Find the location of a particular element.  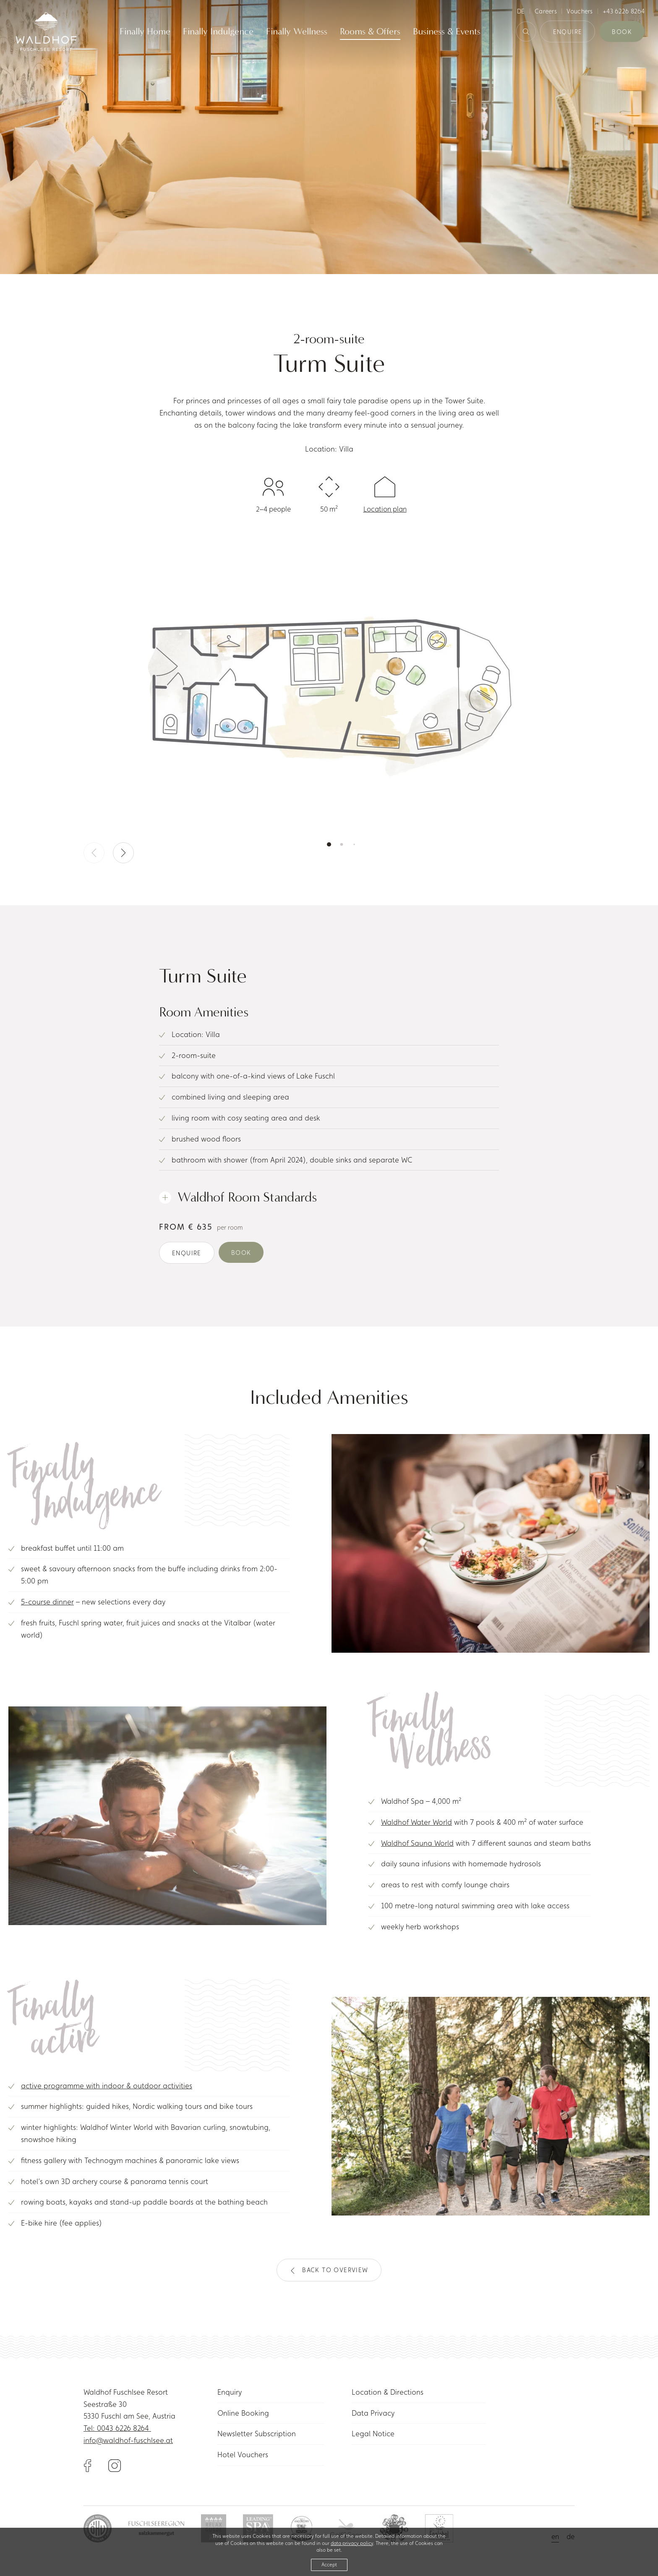

[Link to homepage] is located at coordinates (46, 31).